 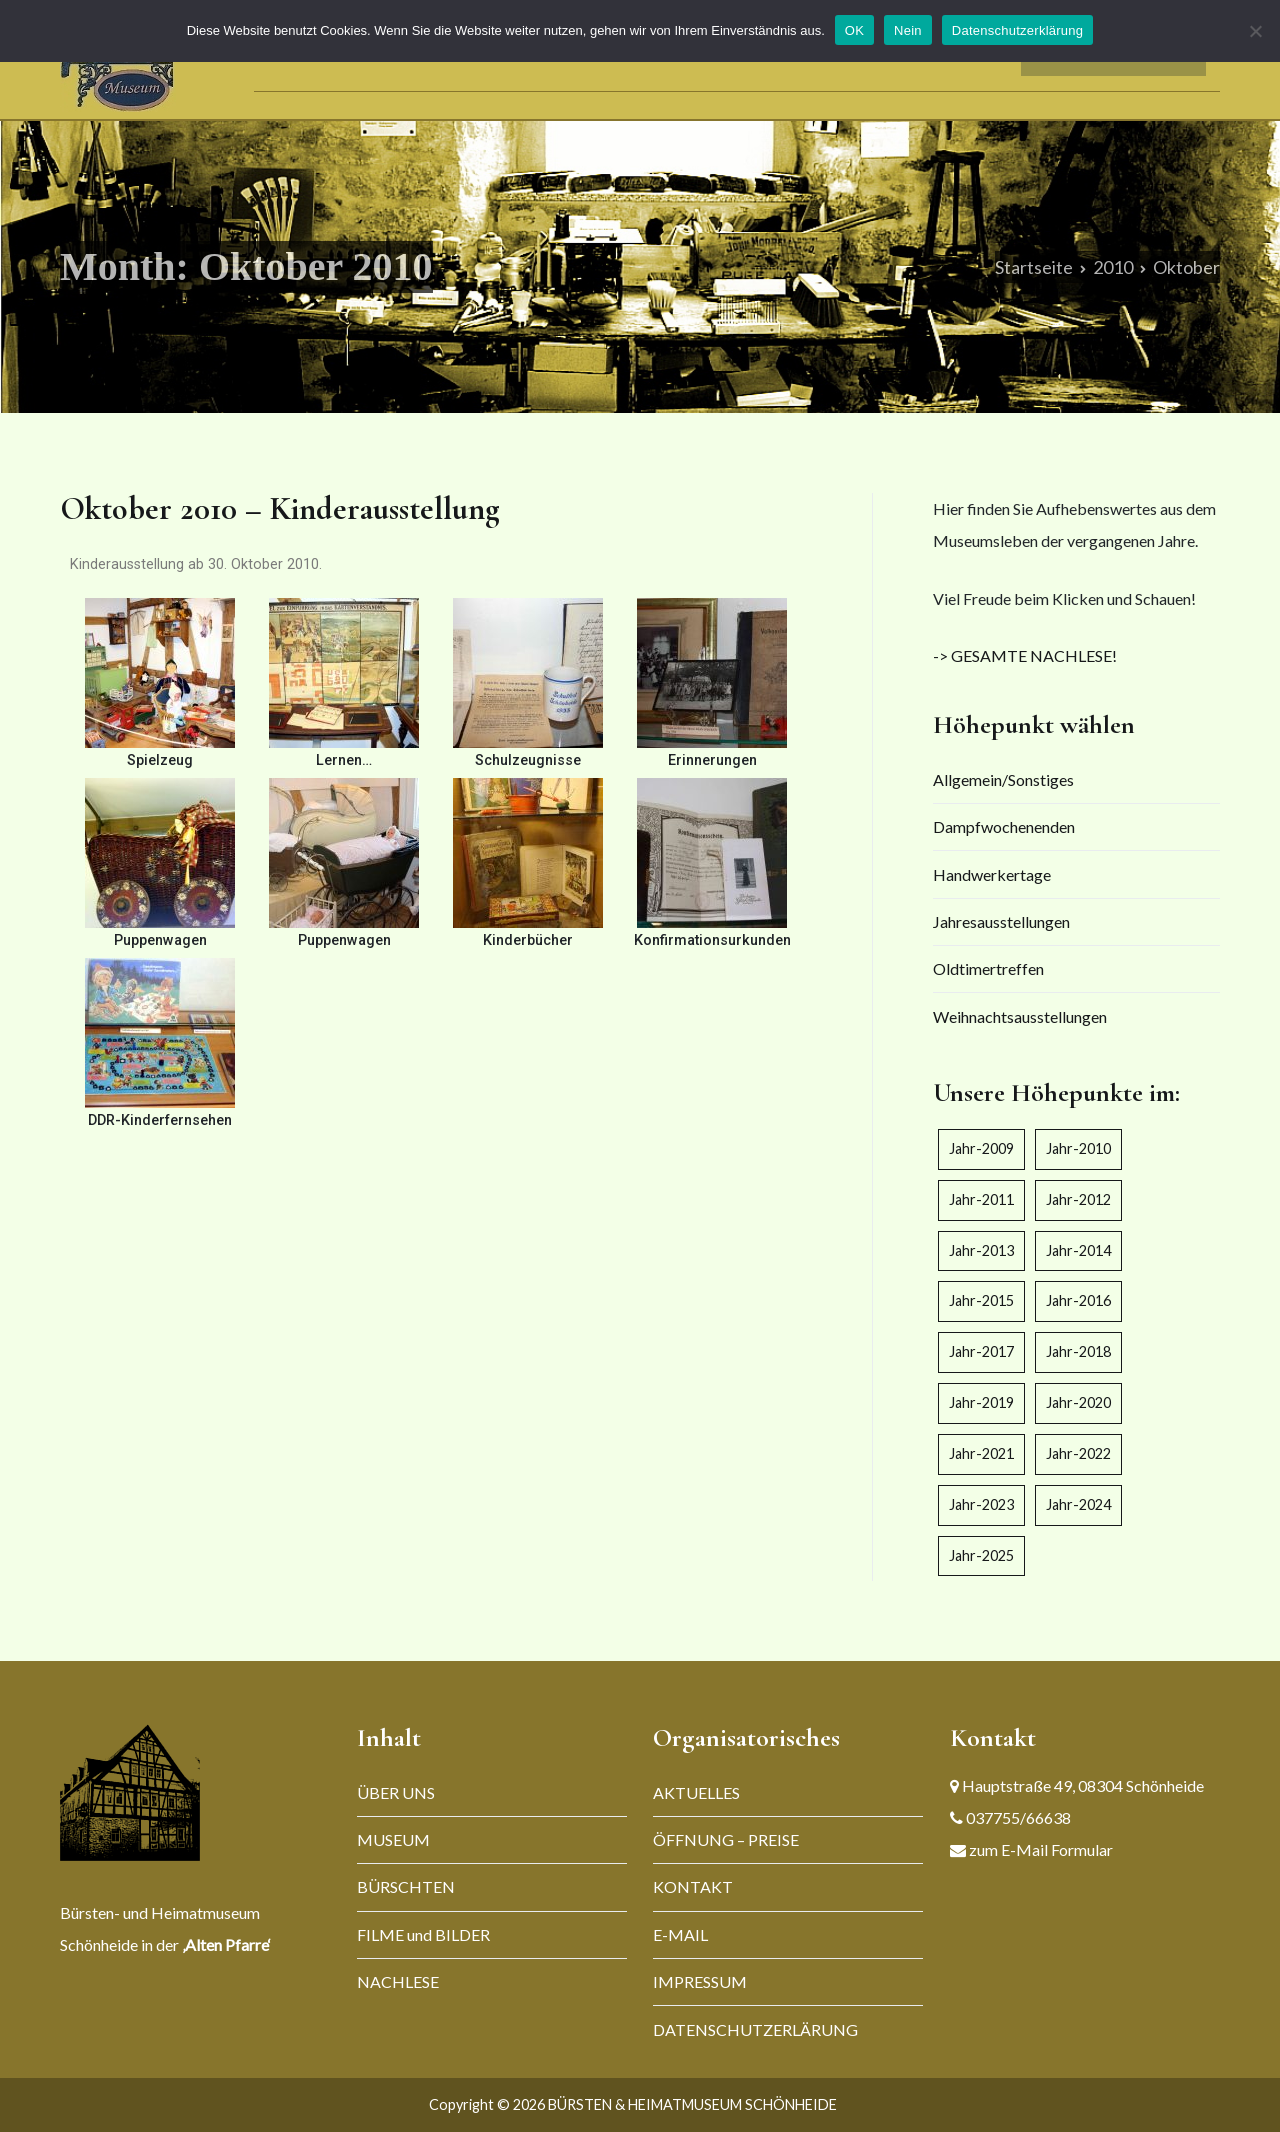 I want to click on ÖFFNUNG – PREISE, so click(x=726, y=1839).